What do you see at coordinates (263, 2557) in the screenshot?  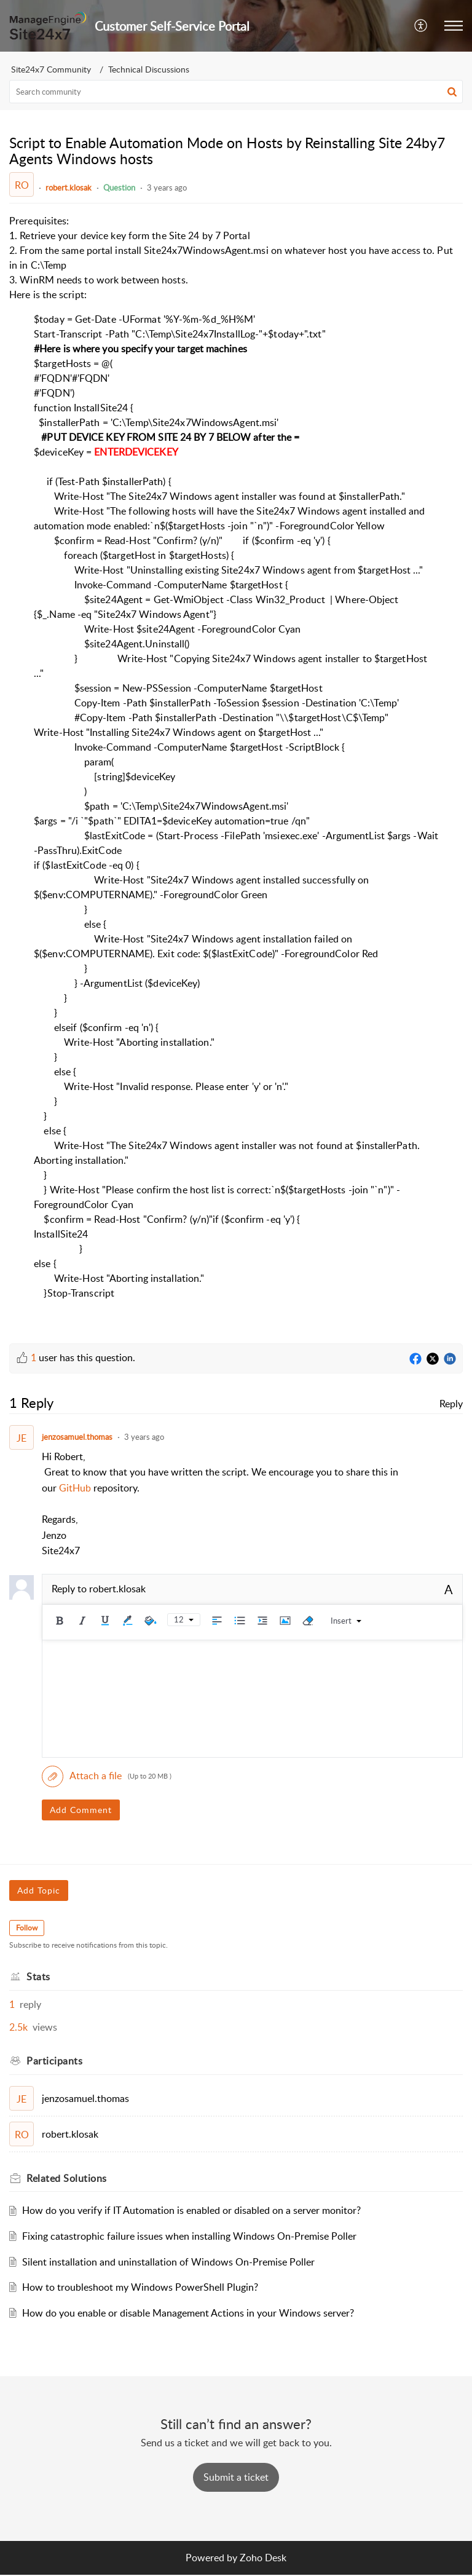 I see `Zoho Desk` at bounding box center [263, 2557].